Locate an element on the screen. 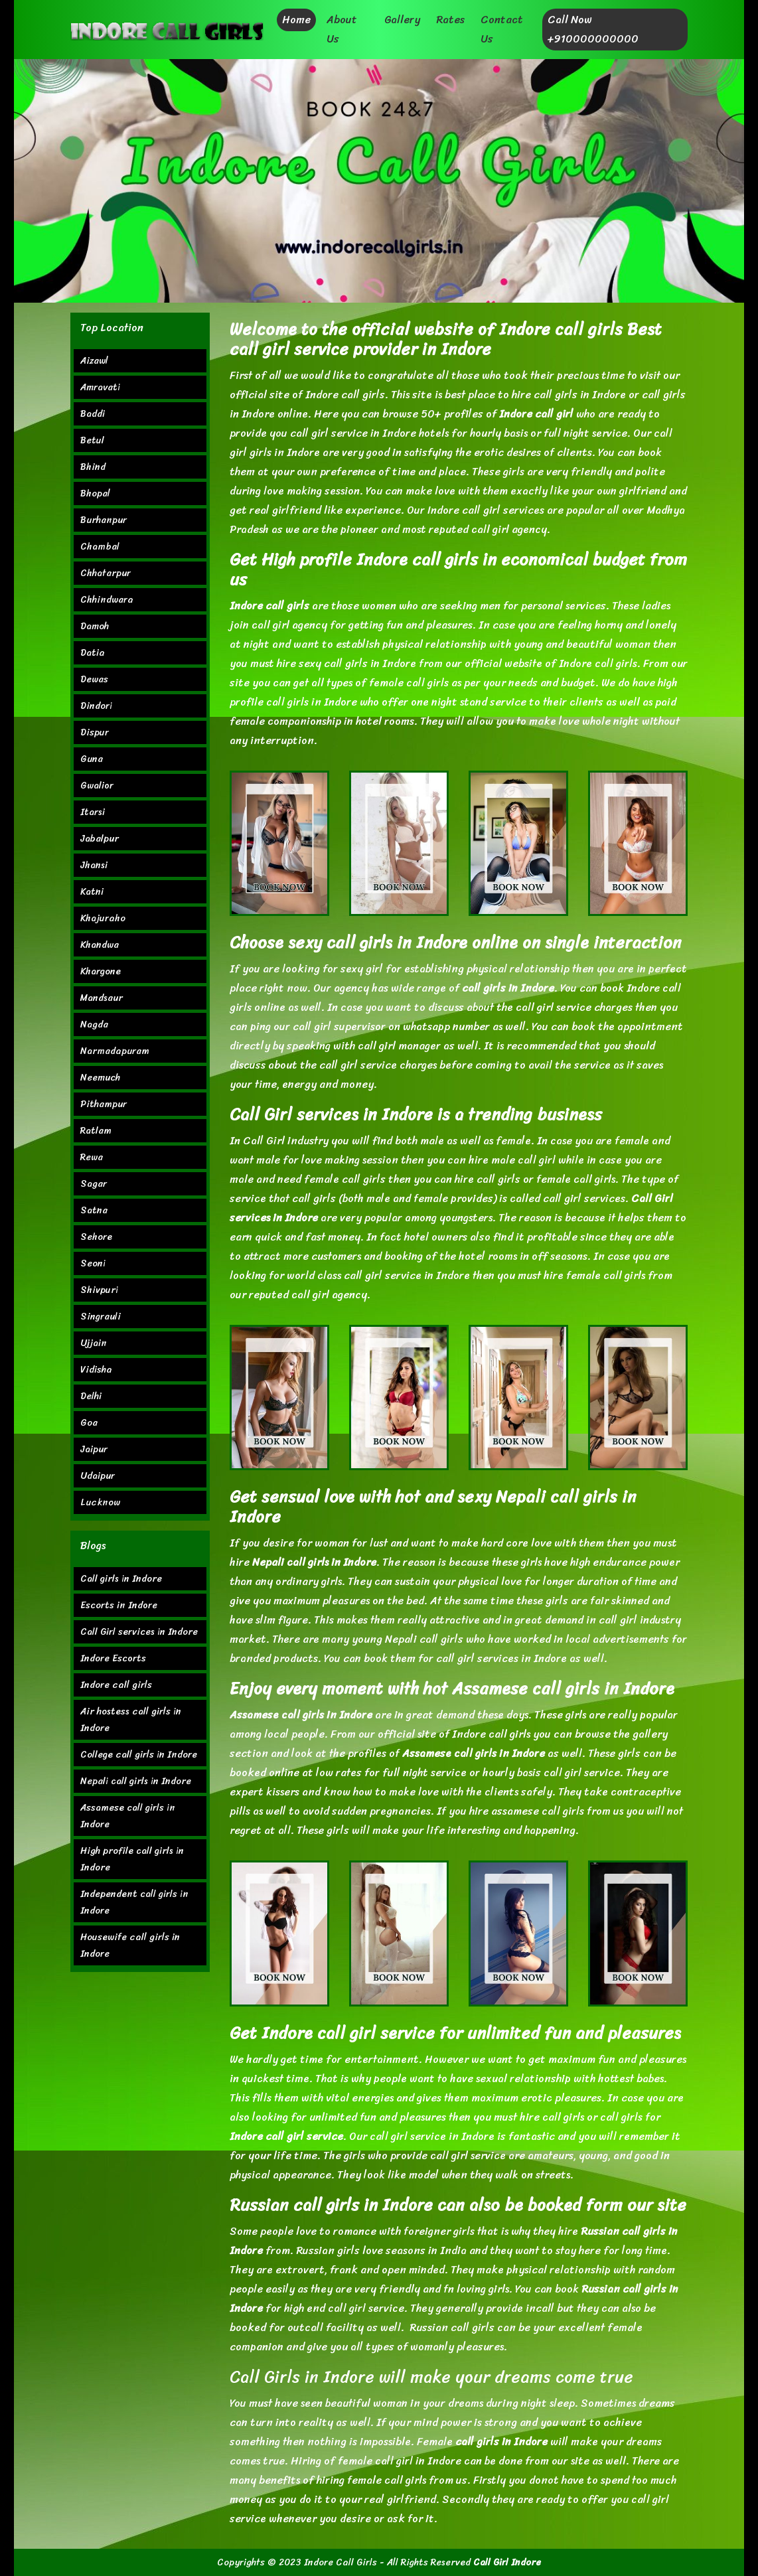  Jhansi is located at coordinates (94, 865).